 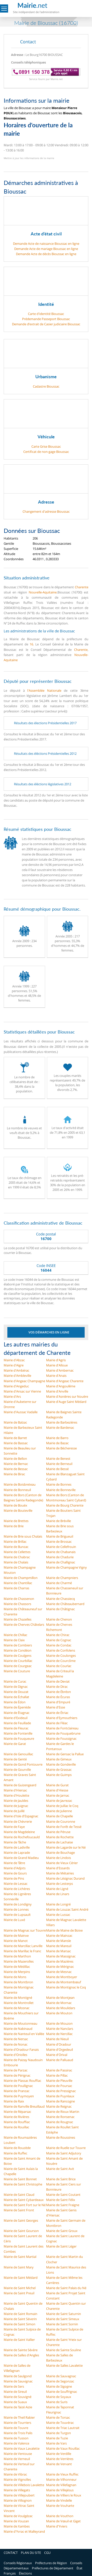 I want to click on Mettre à jour les informations de la mairie, so click(x=29, y=158).